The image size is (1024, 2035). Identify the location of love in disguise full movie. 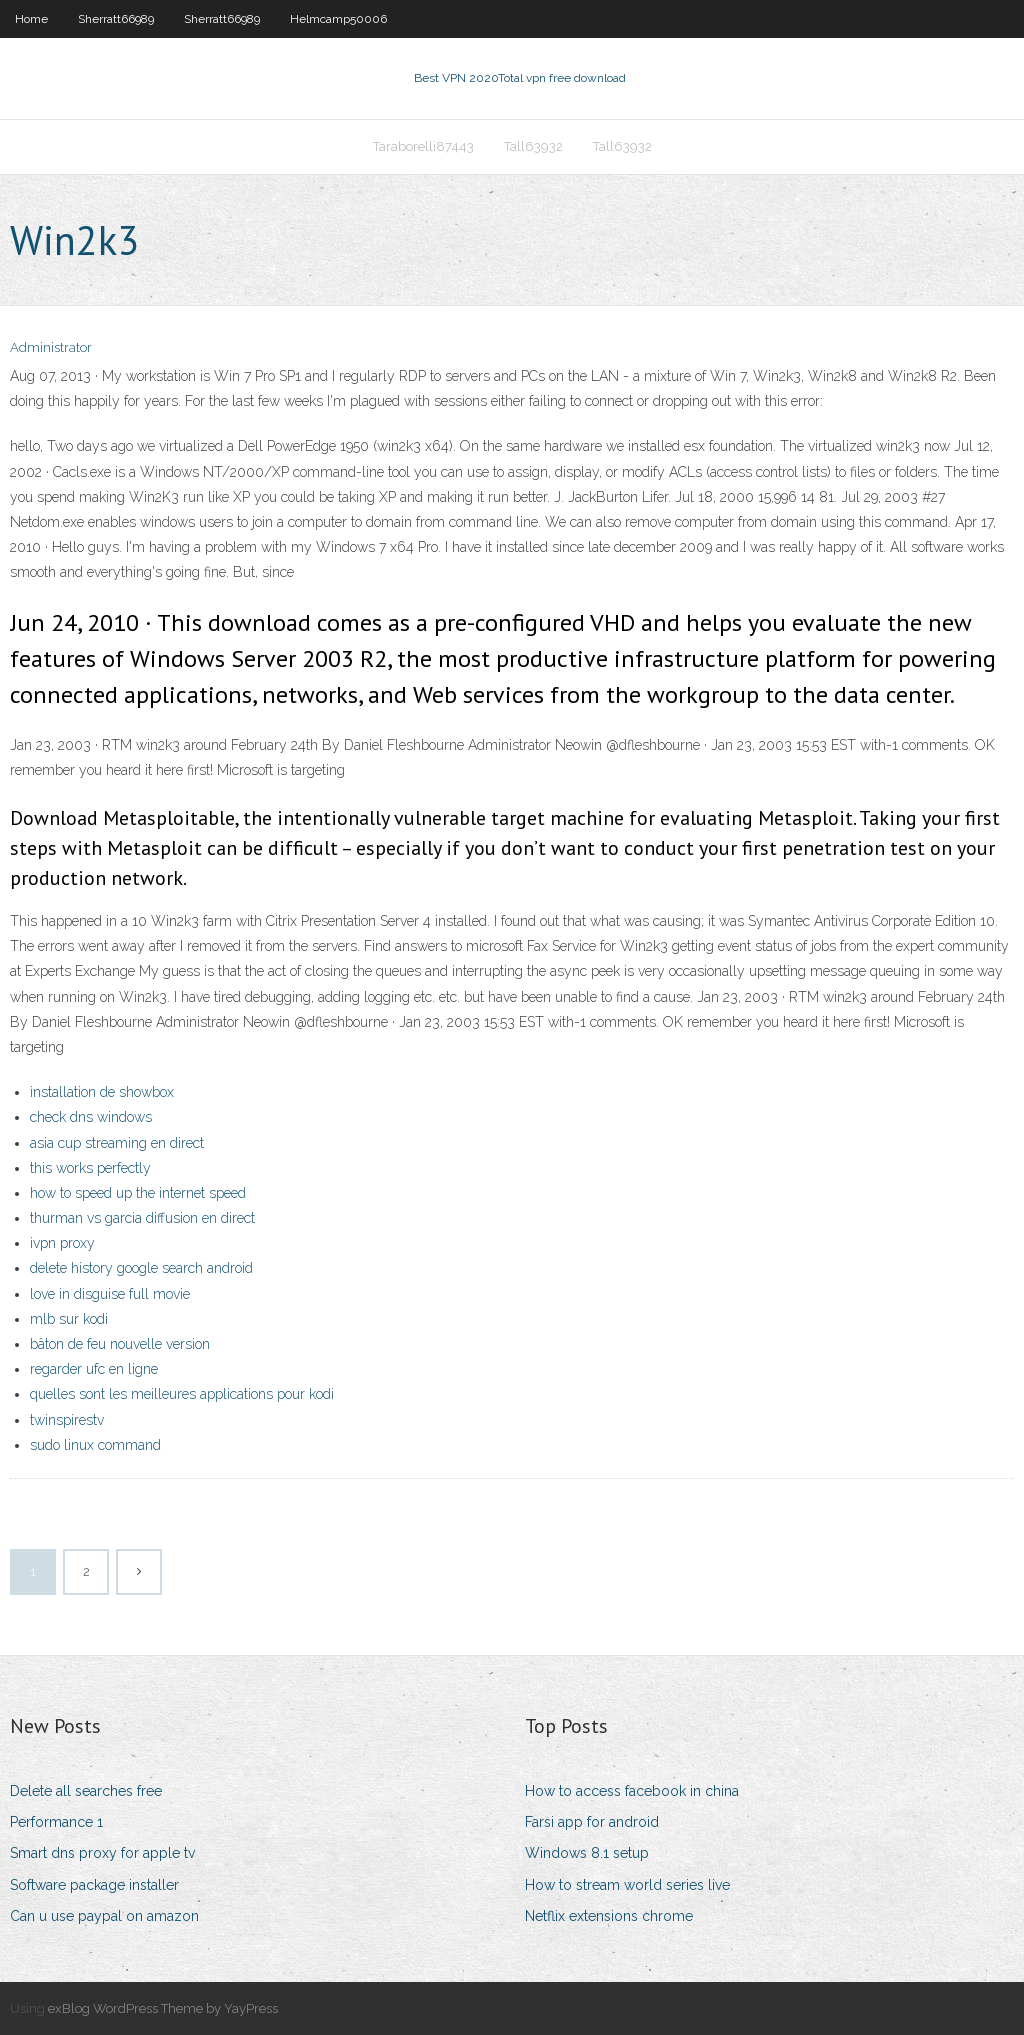
(110, 1294).